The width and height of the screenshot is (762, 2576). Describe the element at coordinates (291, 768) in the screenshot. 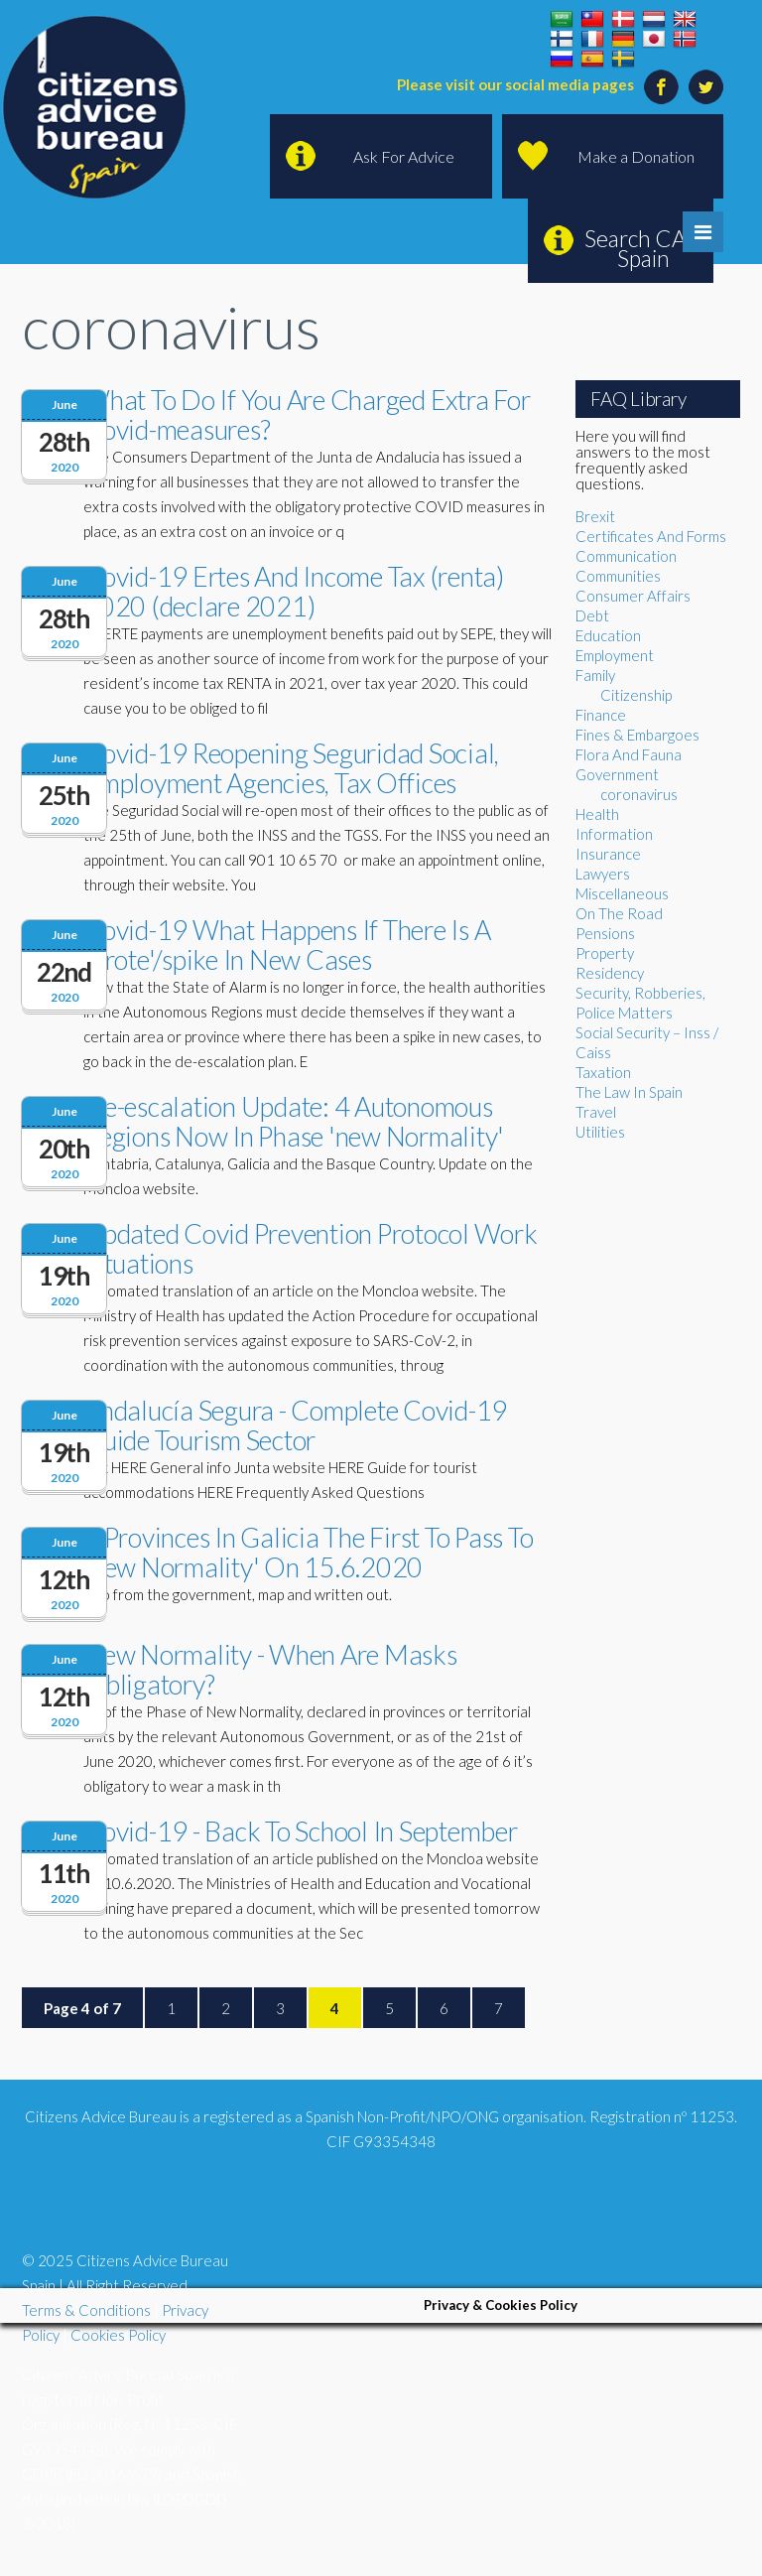

I see `Covid-19 Reopening Seguridad Social, Employment Agencies, Tax Offices` at that location.